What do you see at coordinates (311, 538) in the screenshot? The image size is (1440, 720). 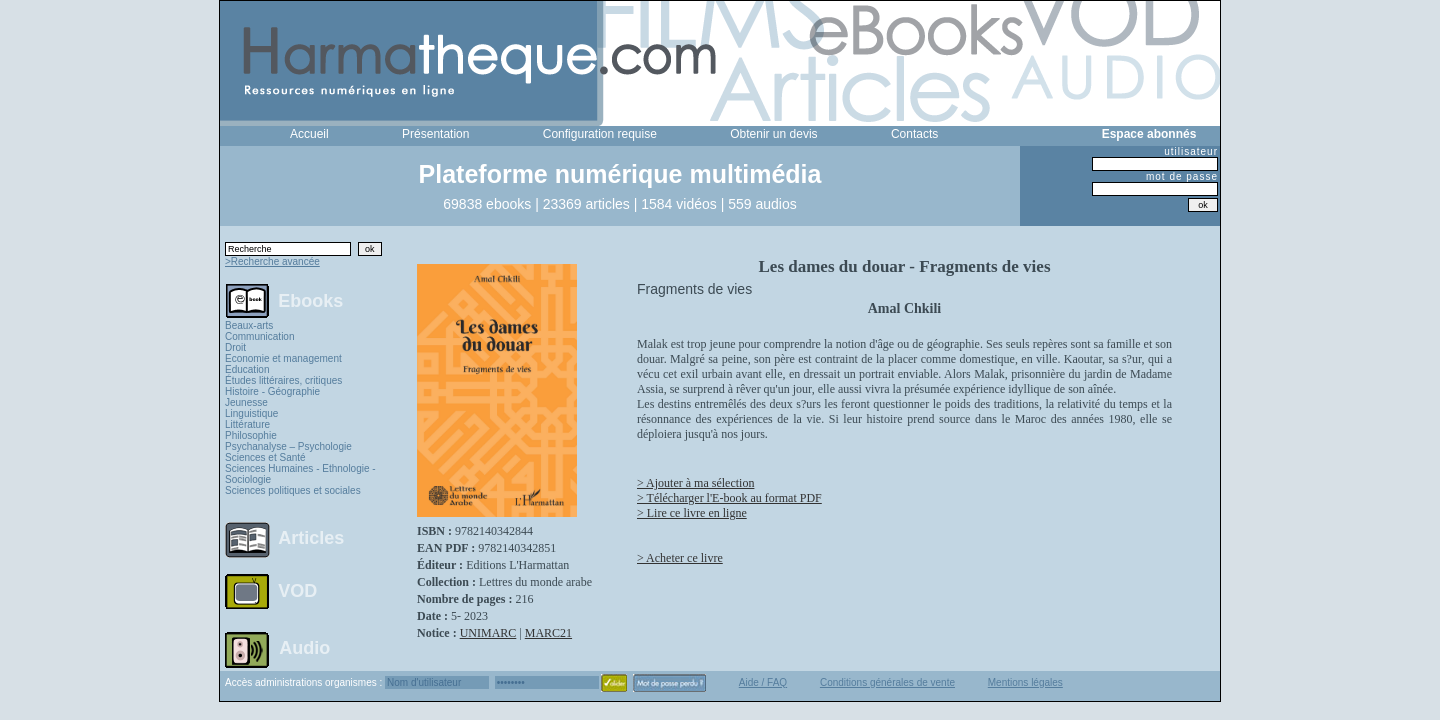 I see `Articles` at bounding box center [311, 538].